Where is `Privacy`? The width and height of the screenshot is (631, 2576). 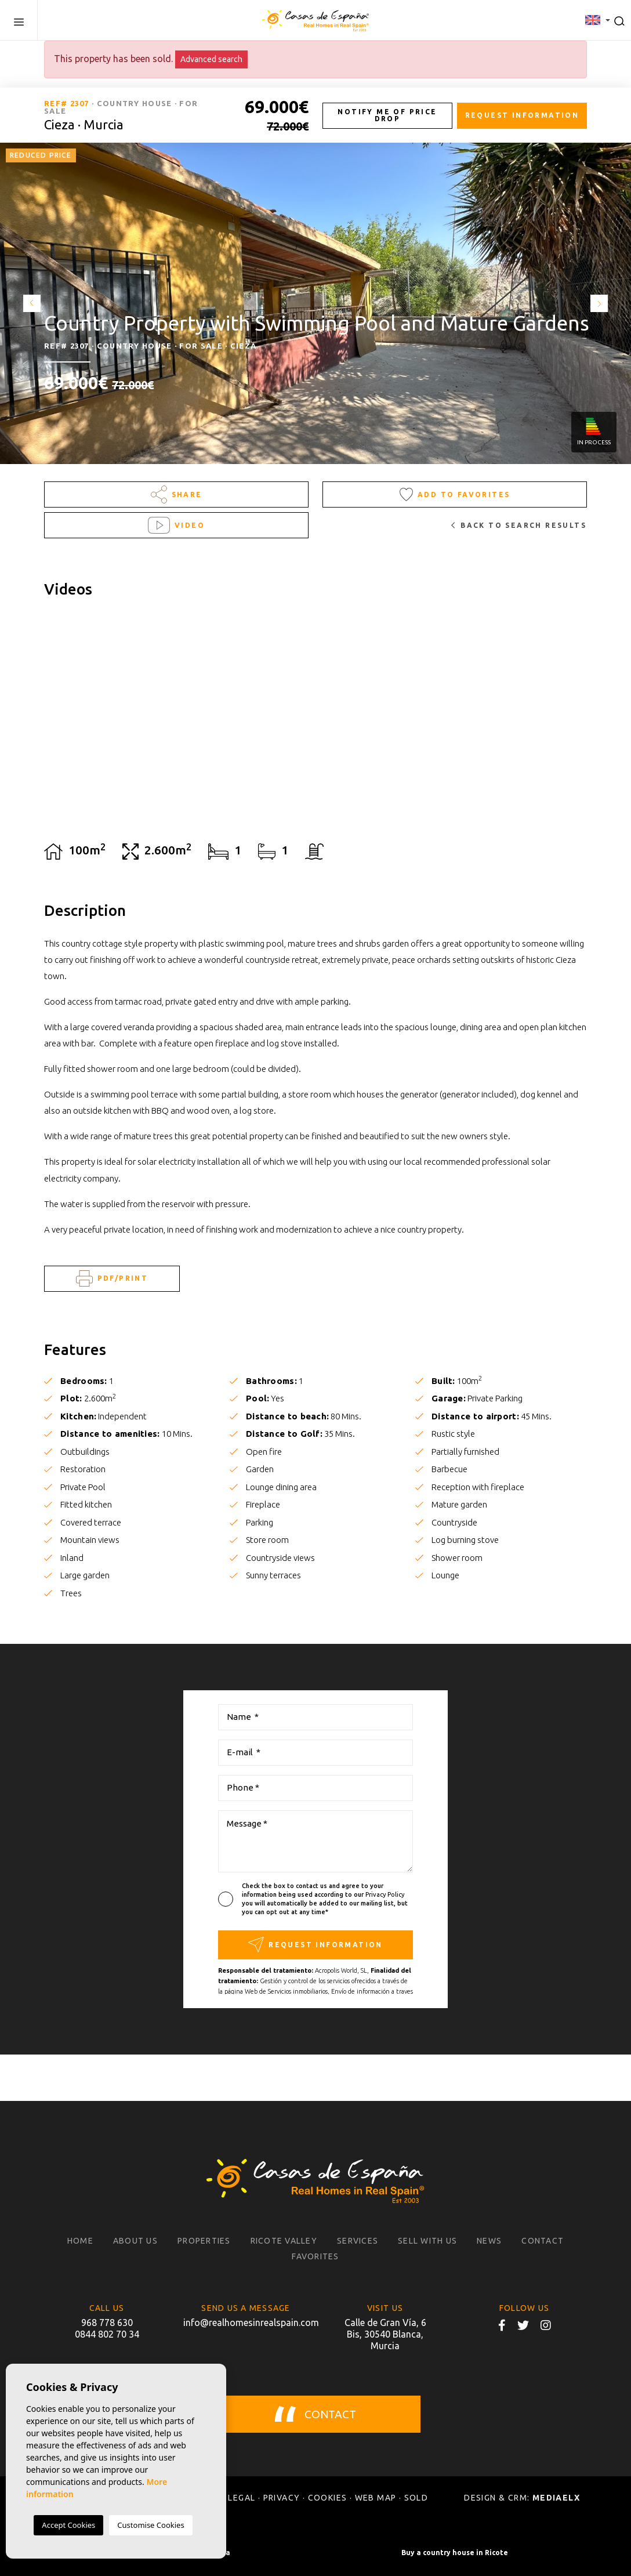
Privacy is located at coordinates (281, 2497).